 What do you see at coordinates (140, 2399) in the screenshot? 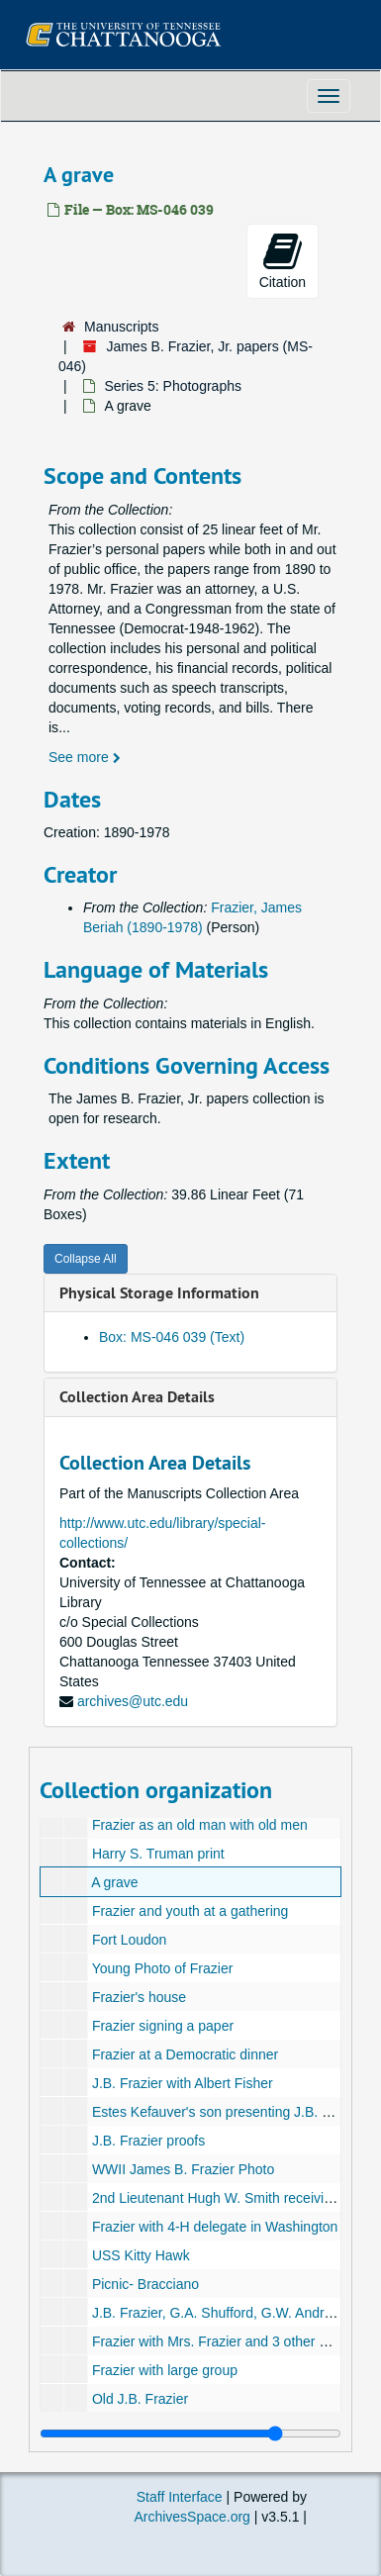
I see `Old J.B. Frazier` at bounding box center [140, 2399].